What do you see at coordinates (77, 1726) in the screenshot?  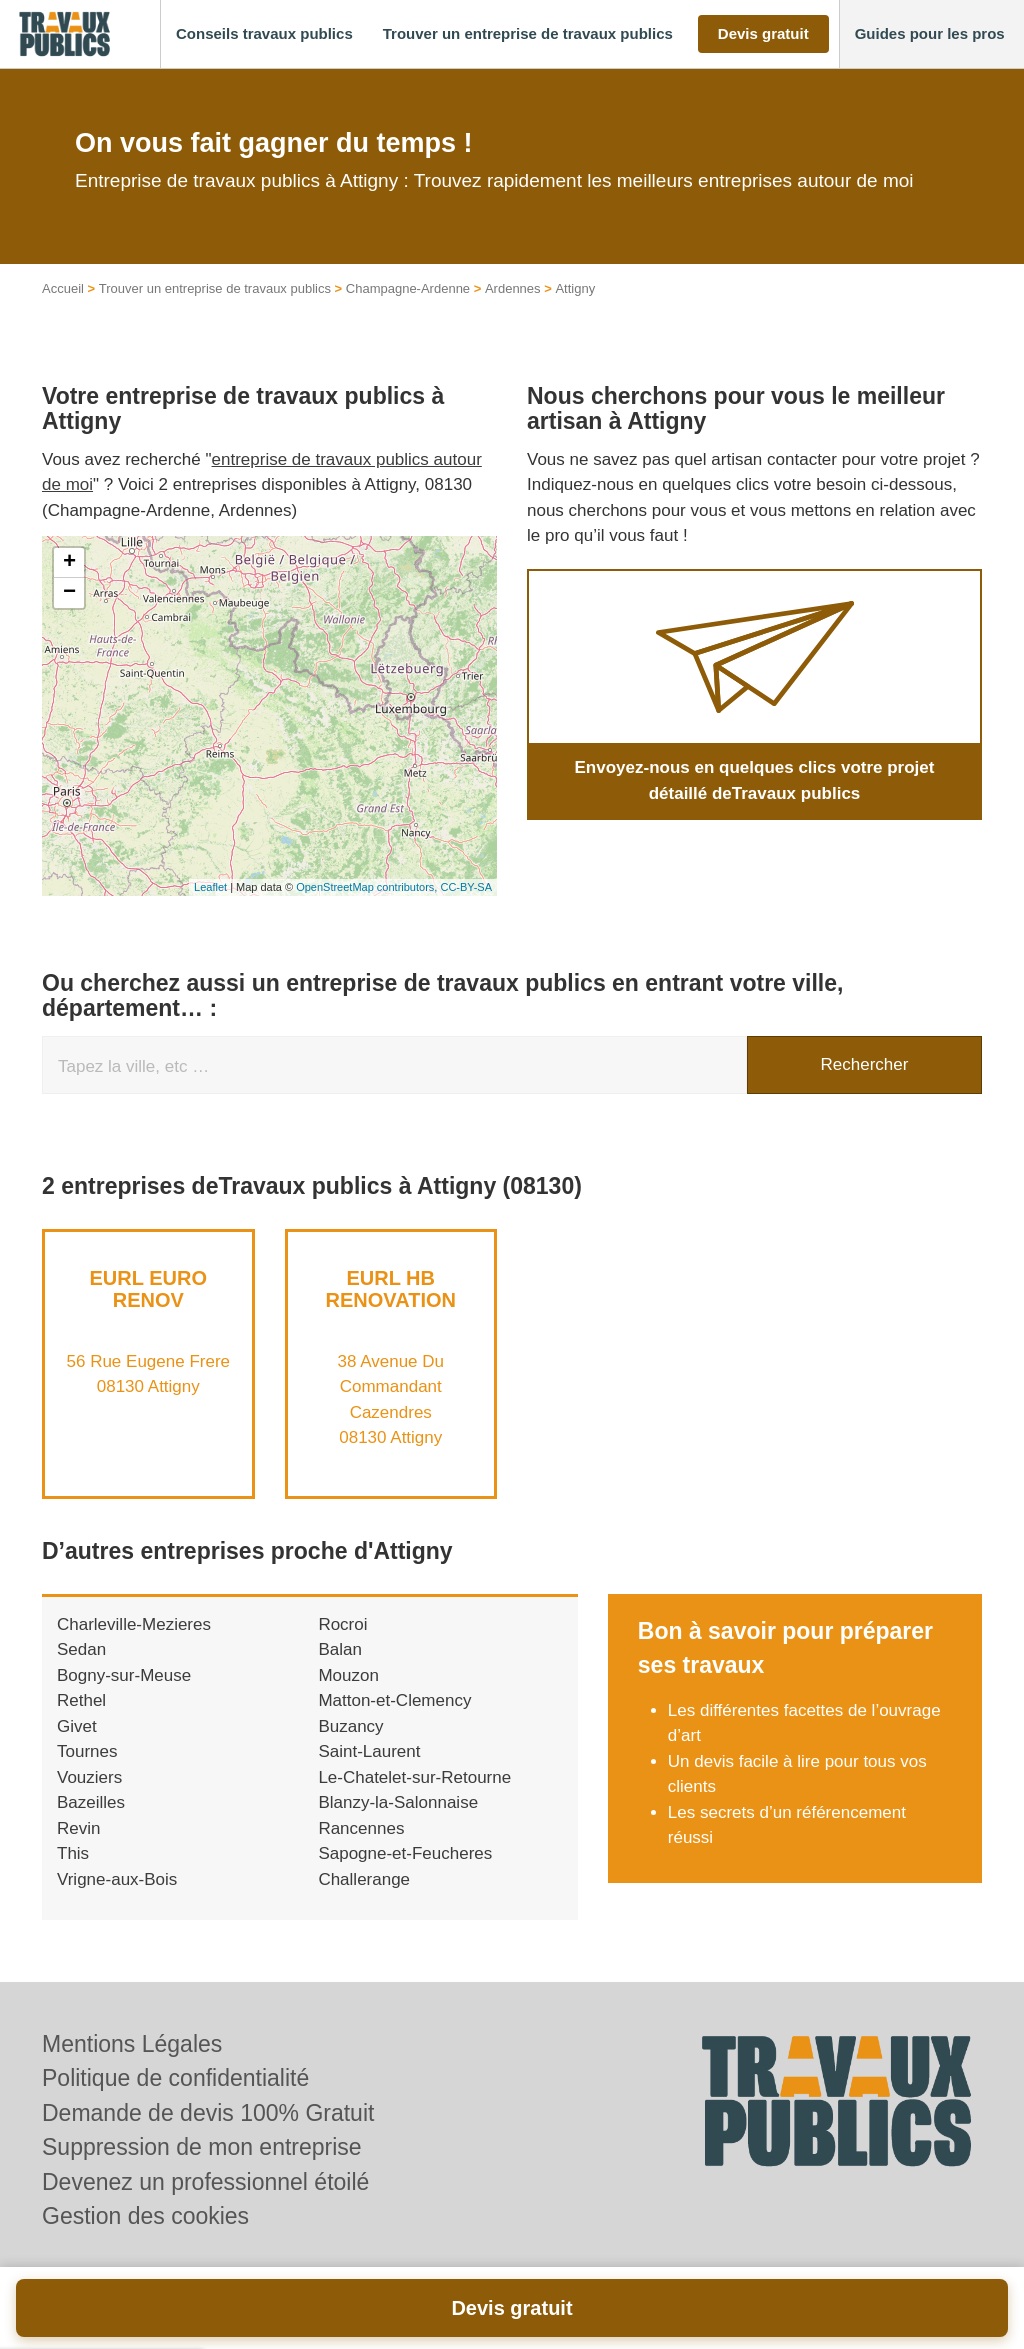 I see `Givet` at bounding box center [77, 1726].